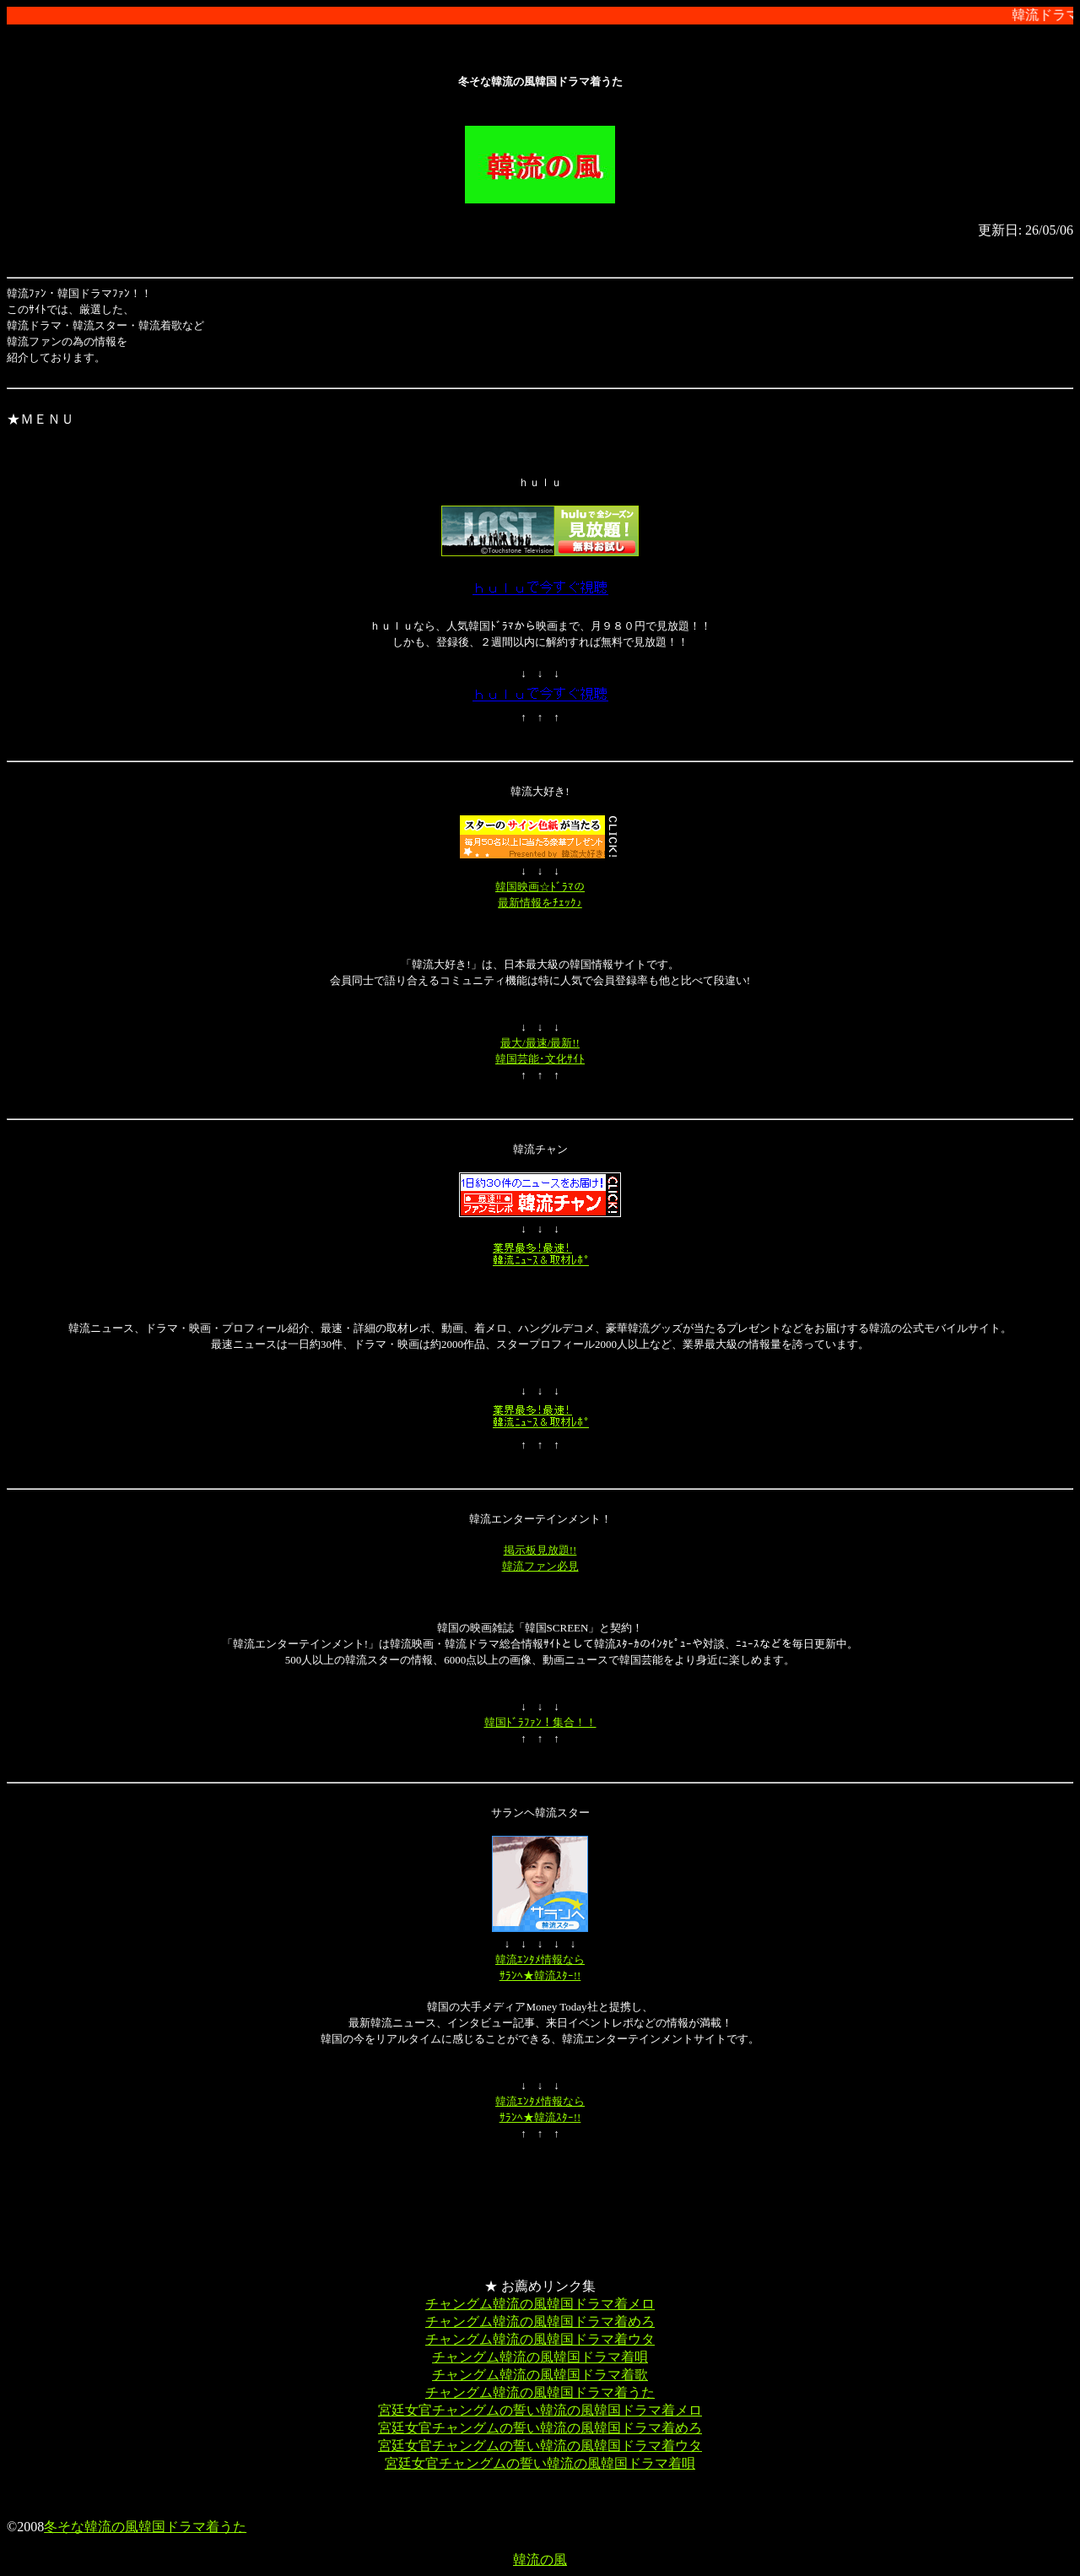 Image resolution: width=1080 pixels, height=2576 pixels. Describe the element at coordinates (540, 2463) in the screenshot. I see `宮廷女官チャングムの誓い韓流の風韓国ドラマ着唄` at that location.